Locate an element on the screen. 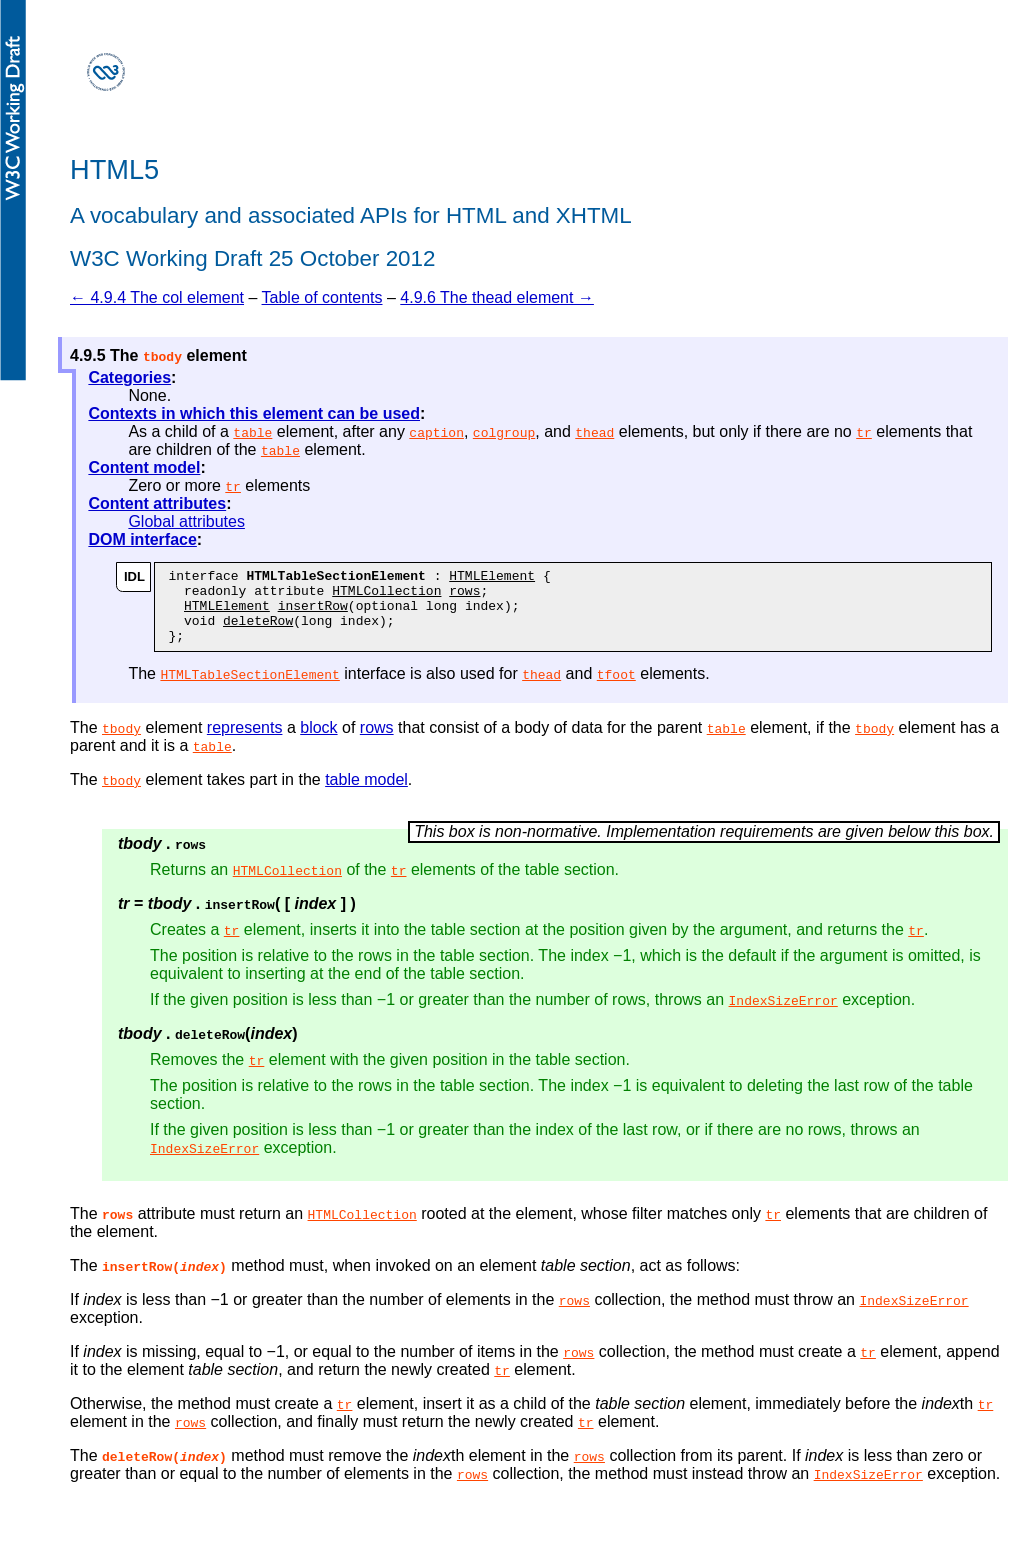 This screenshot has height=1546, width=1024. Content model is located at coordinates (144, 467).